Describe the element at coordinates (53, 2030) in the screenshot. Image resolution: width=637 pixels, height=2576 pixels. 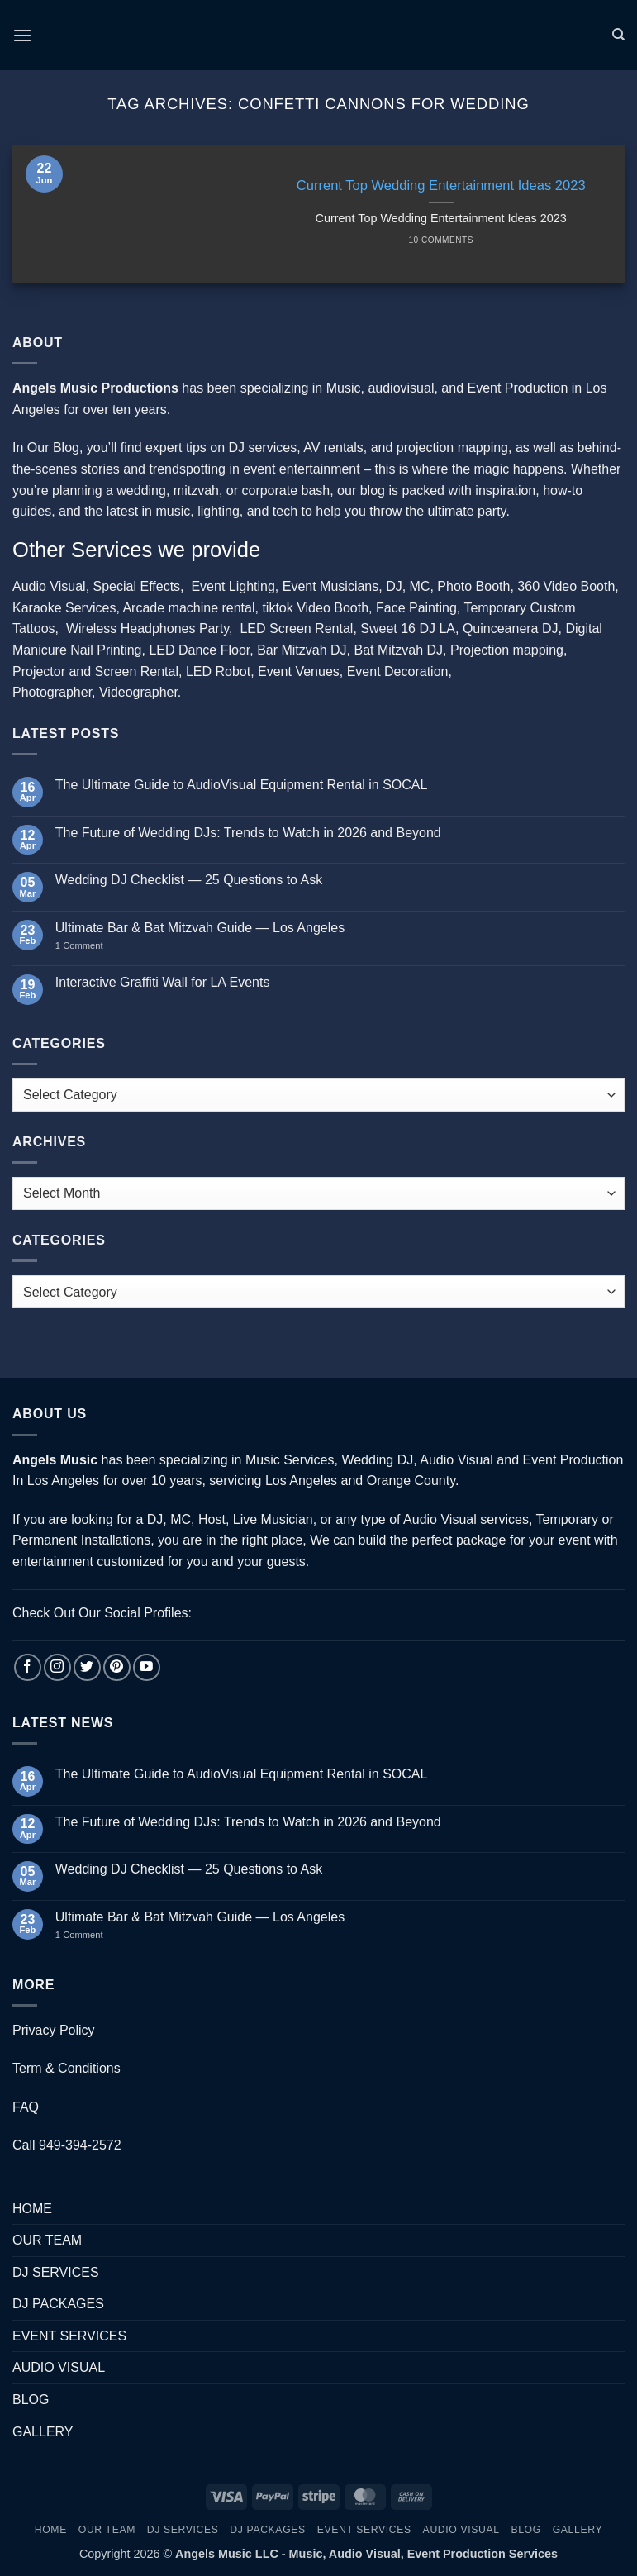
I see `Privacy Policy` at that location.